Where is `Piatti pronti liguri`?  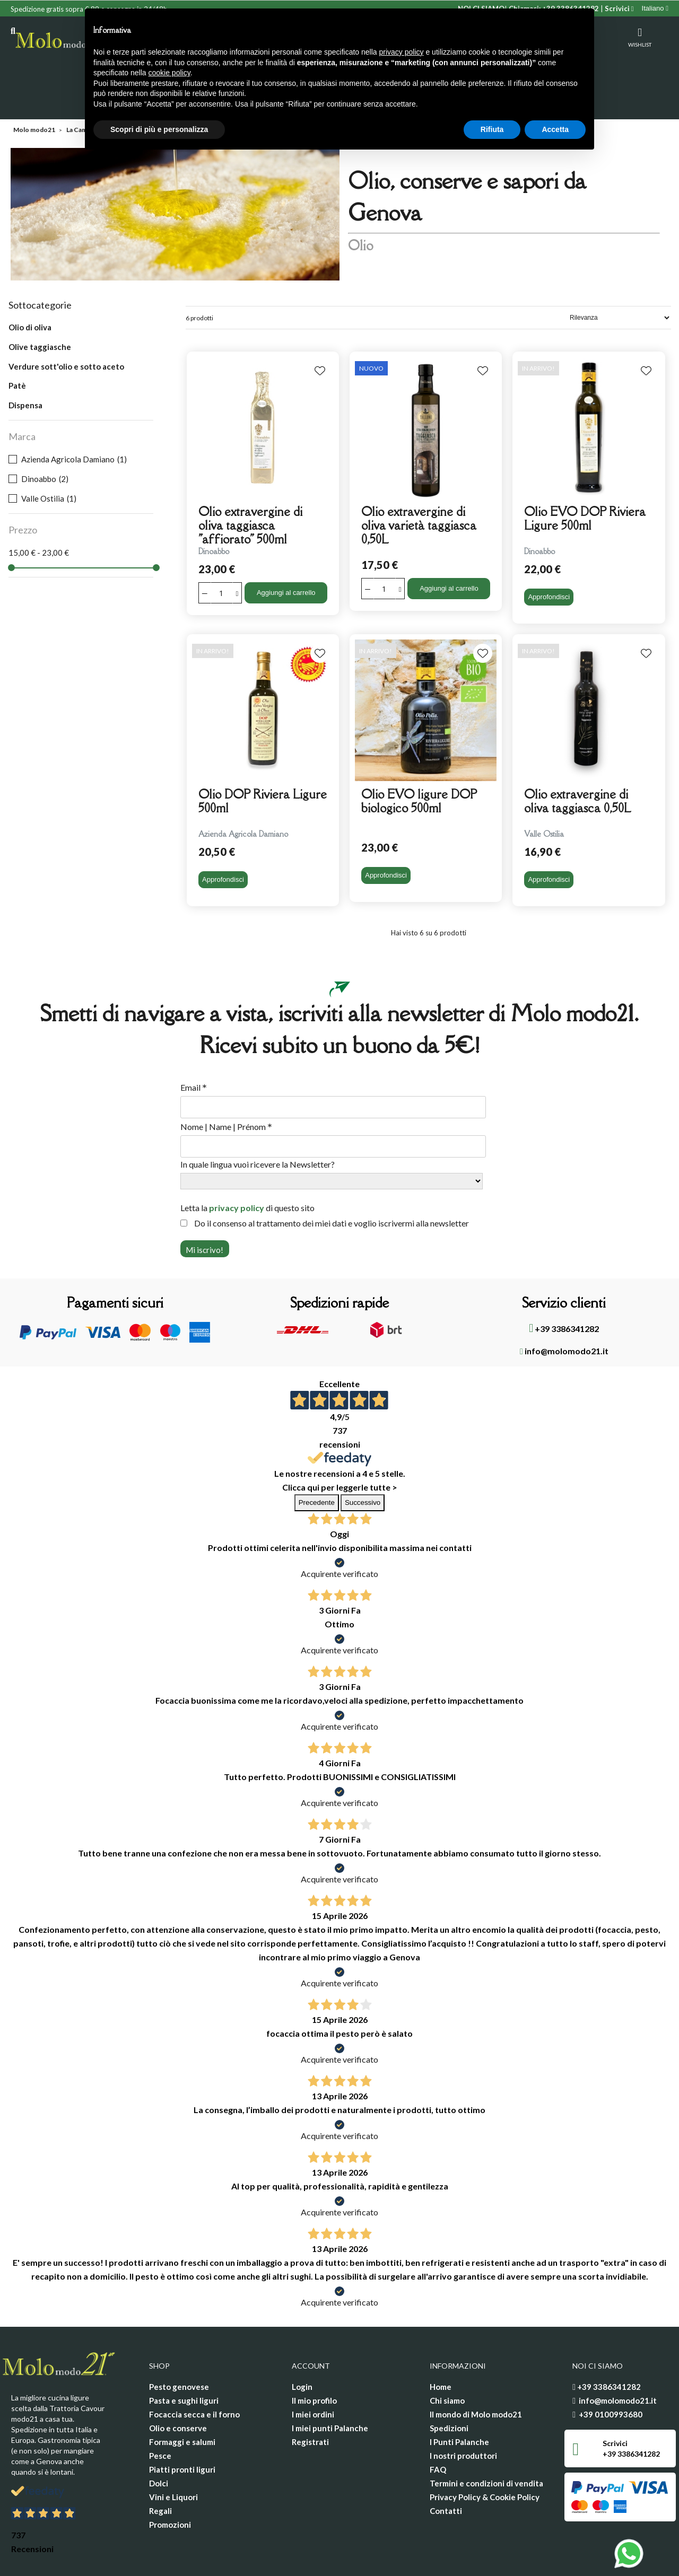
Piatti pronti liguri is located at coordinates (182, 2427).